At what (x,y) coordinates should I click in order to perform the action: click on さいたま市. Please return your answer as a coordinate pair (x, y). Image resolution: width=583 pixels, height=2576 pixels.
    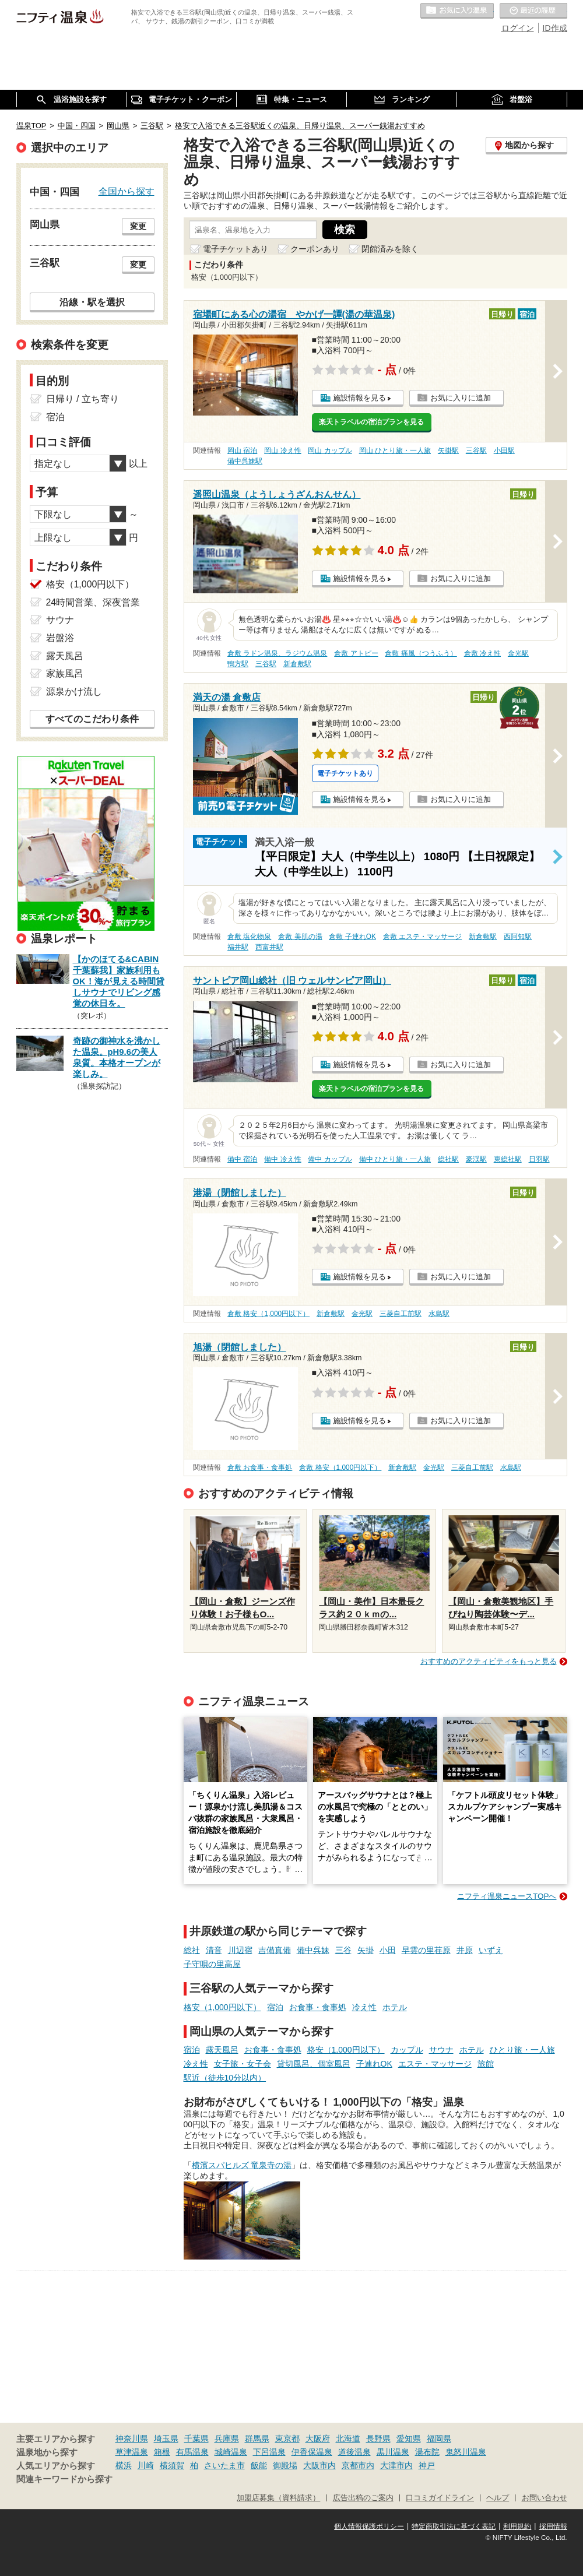
    Looking at the image, I should click on (224, 2465).